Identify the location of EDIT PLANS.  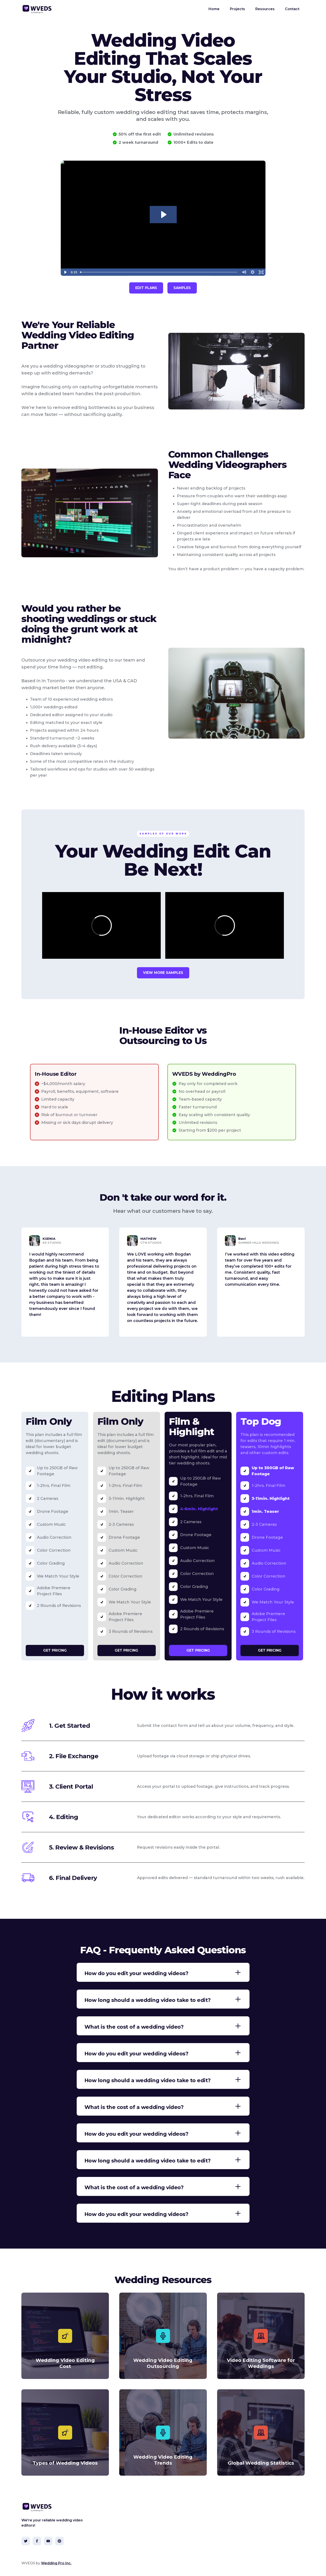
(146, 288).